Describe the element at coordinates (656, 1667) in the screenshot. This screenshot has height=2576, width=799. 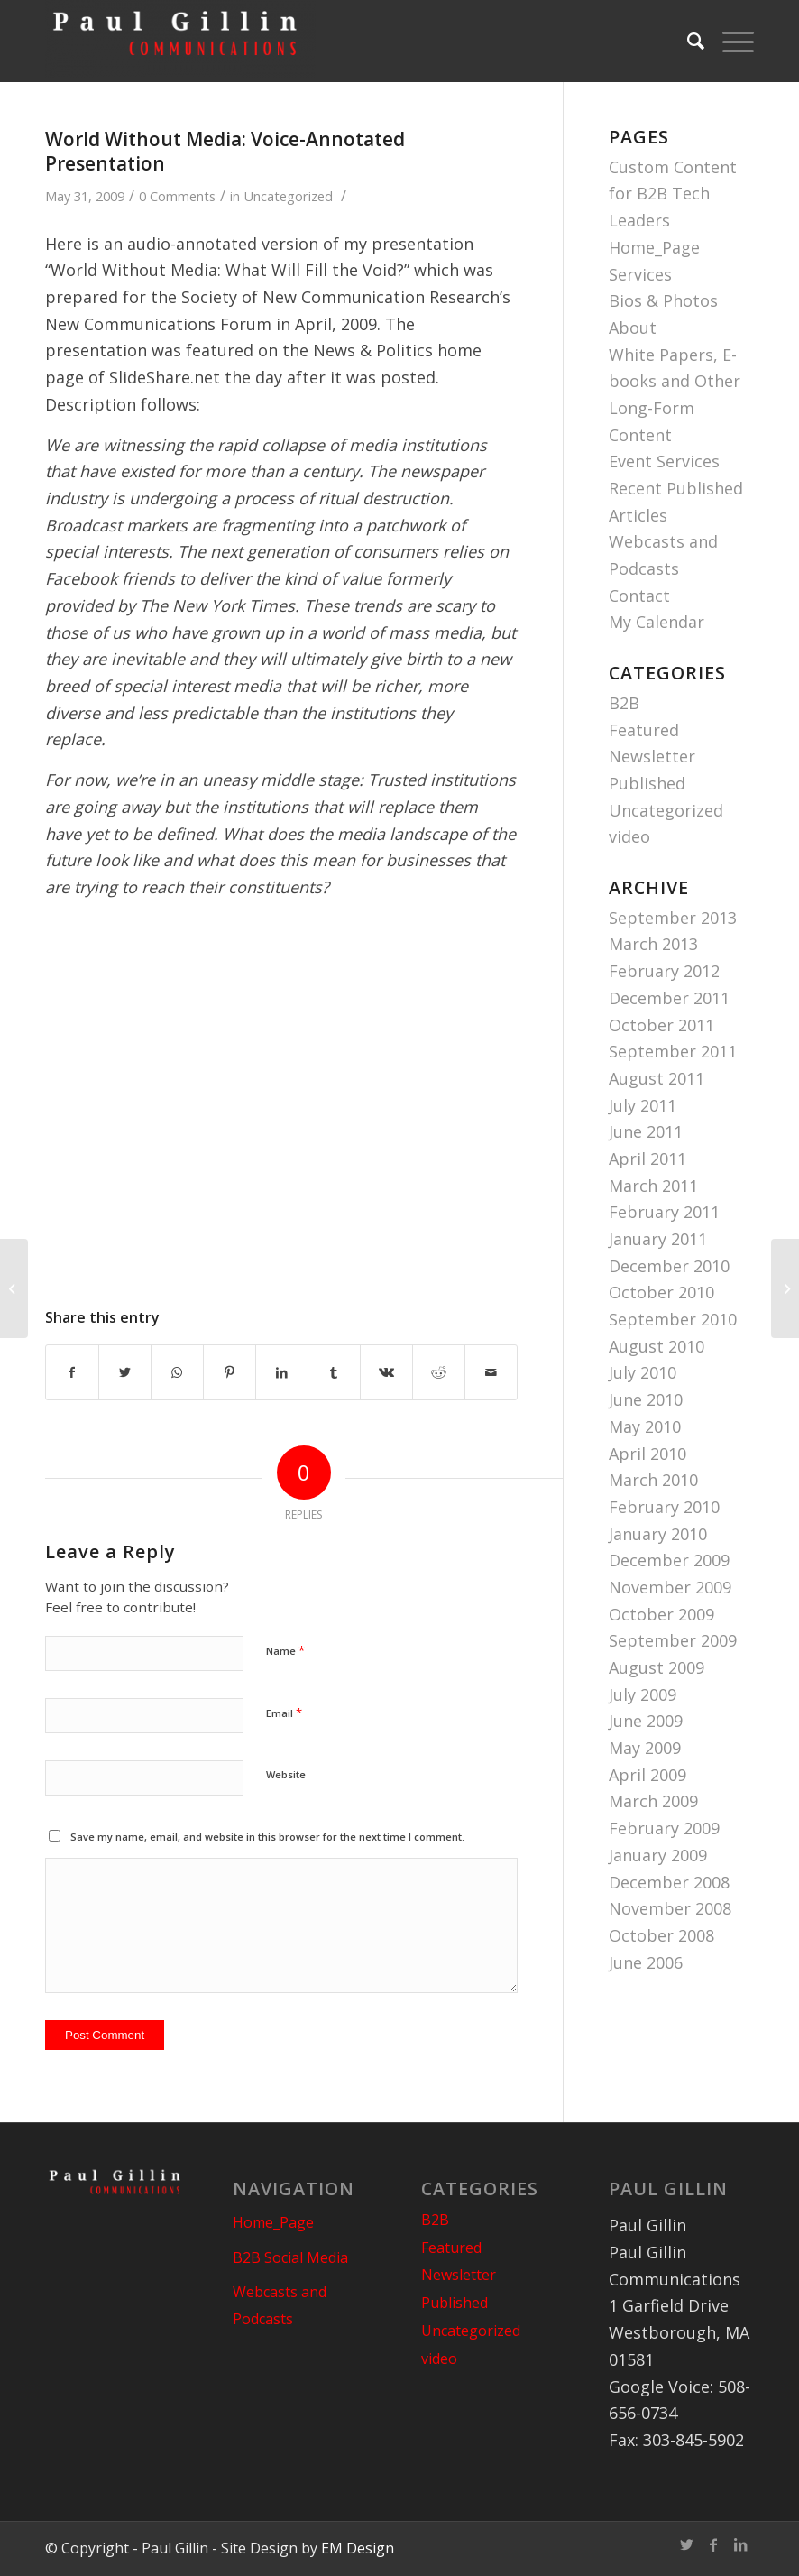
I see `August 2009` at that location.